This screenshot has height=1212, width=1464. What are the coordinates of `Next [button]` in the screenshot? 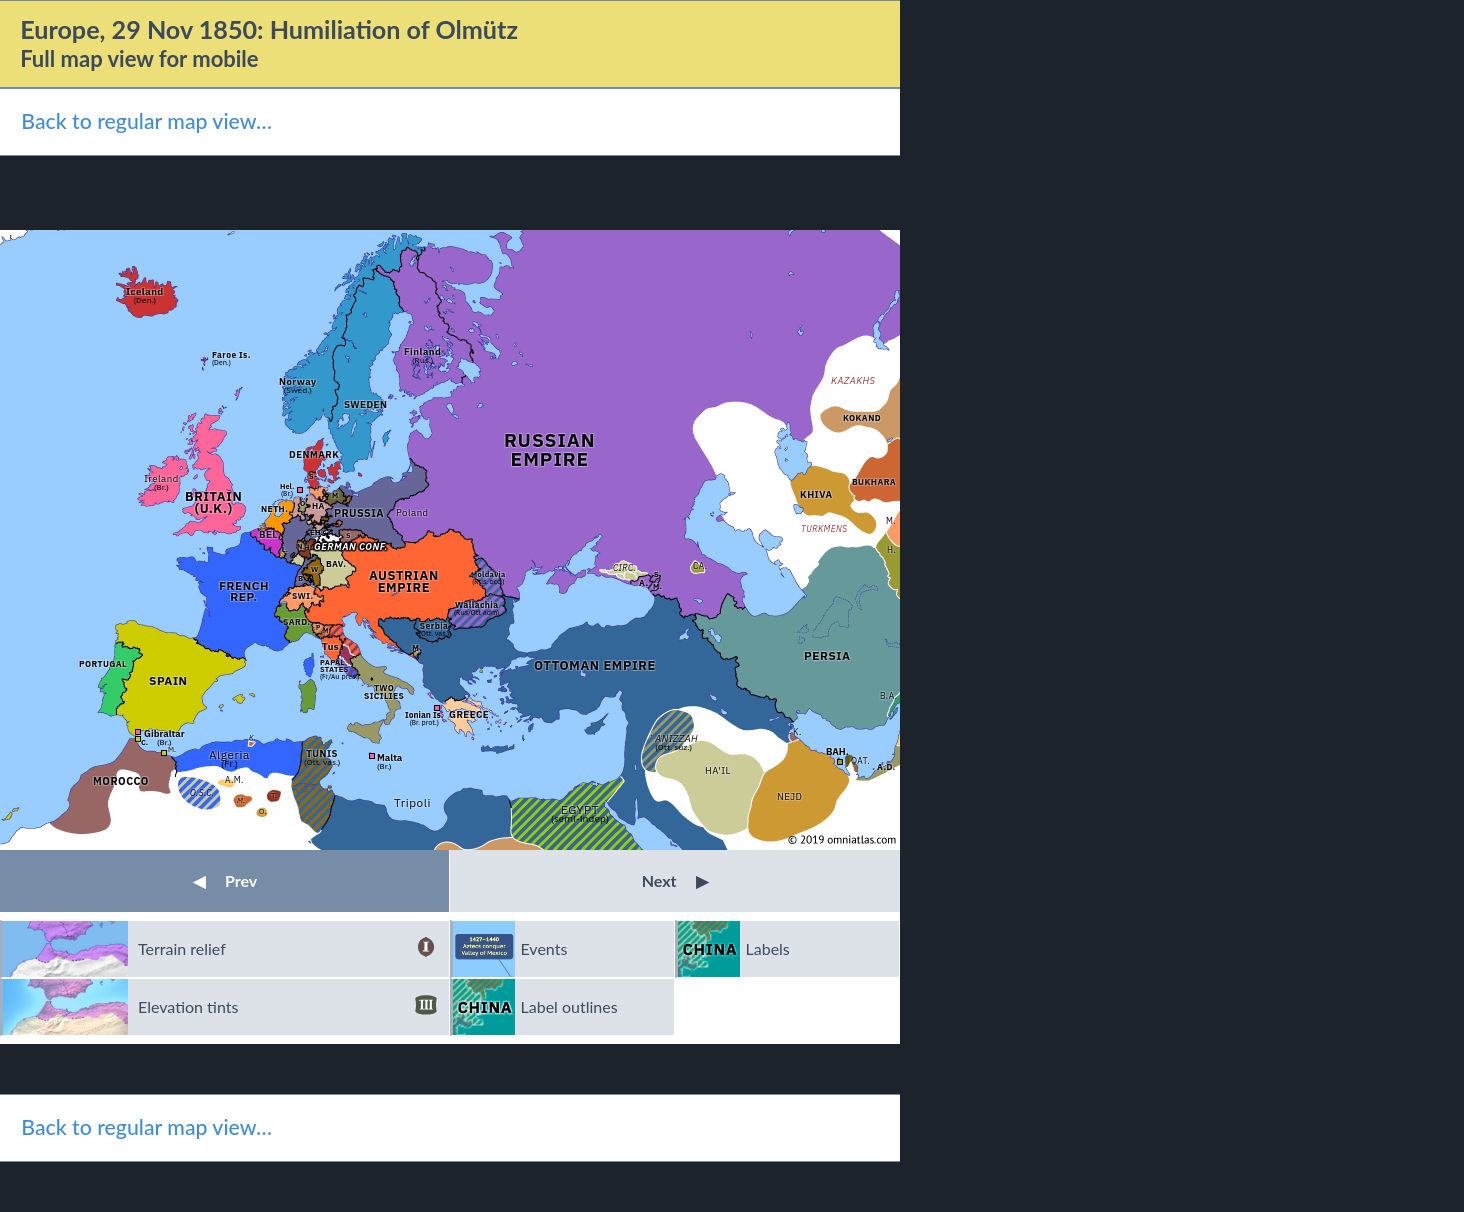 It's located at (675, 880).